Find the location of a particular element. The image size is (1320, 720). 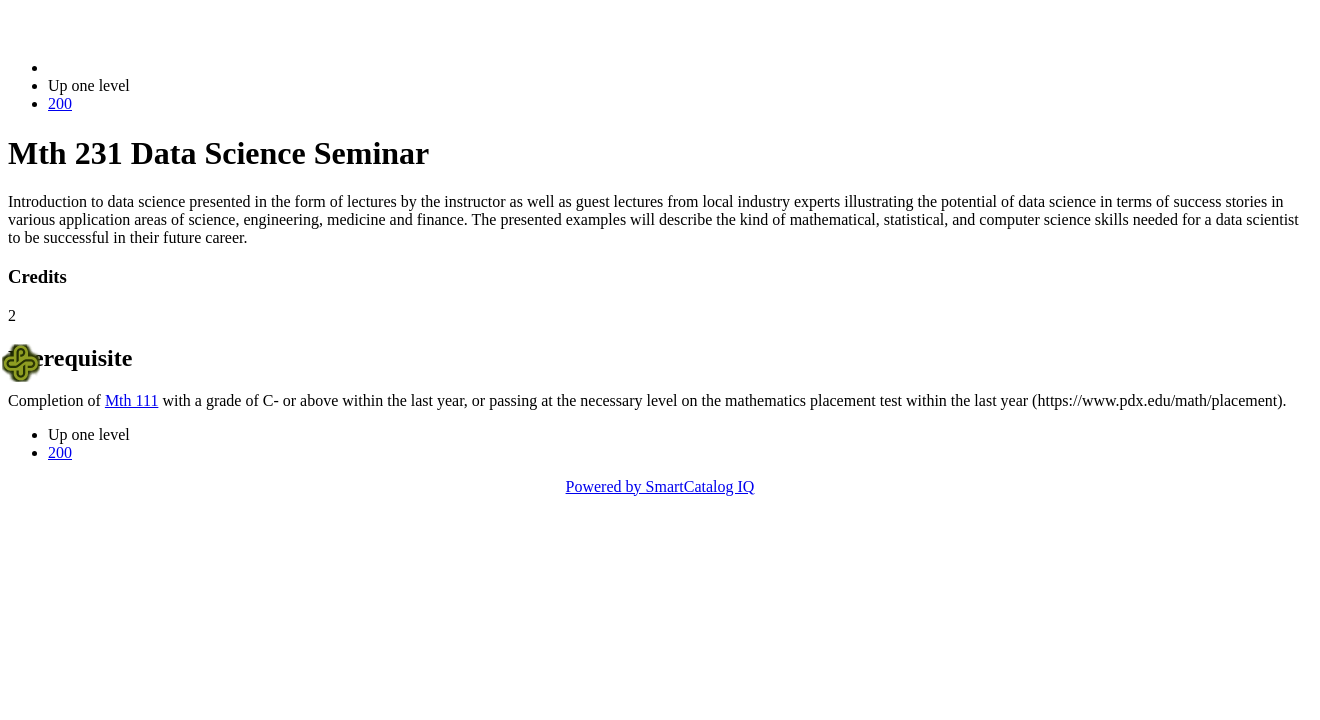

Mth 111 is located at coordinates (131, 400).